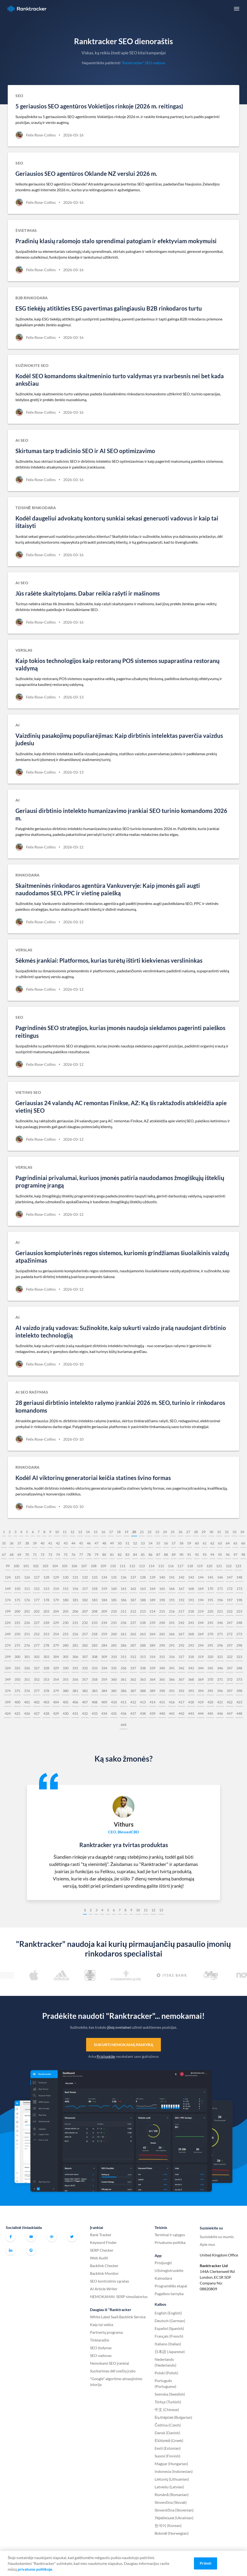 The height and width of the screenshot is (2576, 247). I want to click on 96, so click(228, 1554).